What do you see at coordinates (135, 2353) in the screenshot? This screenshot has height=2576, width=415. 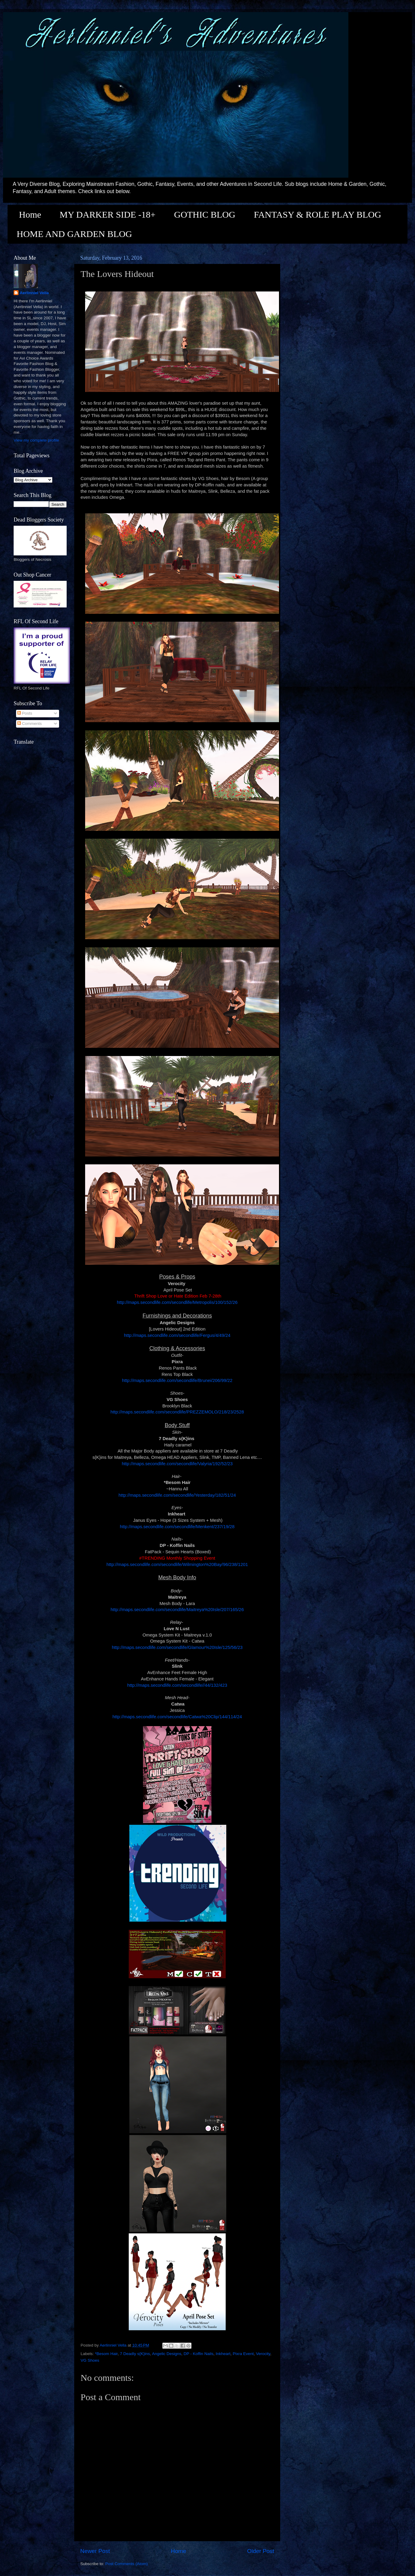 I see `7 Deadly s{K}ins` at bounding box center [135, 2353].